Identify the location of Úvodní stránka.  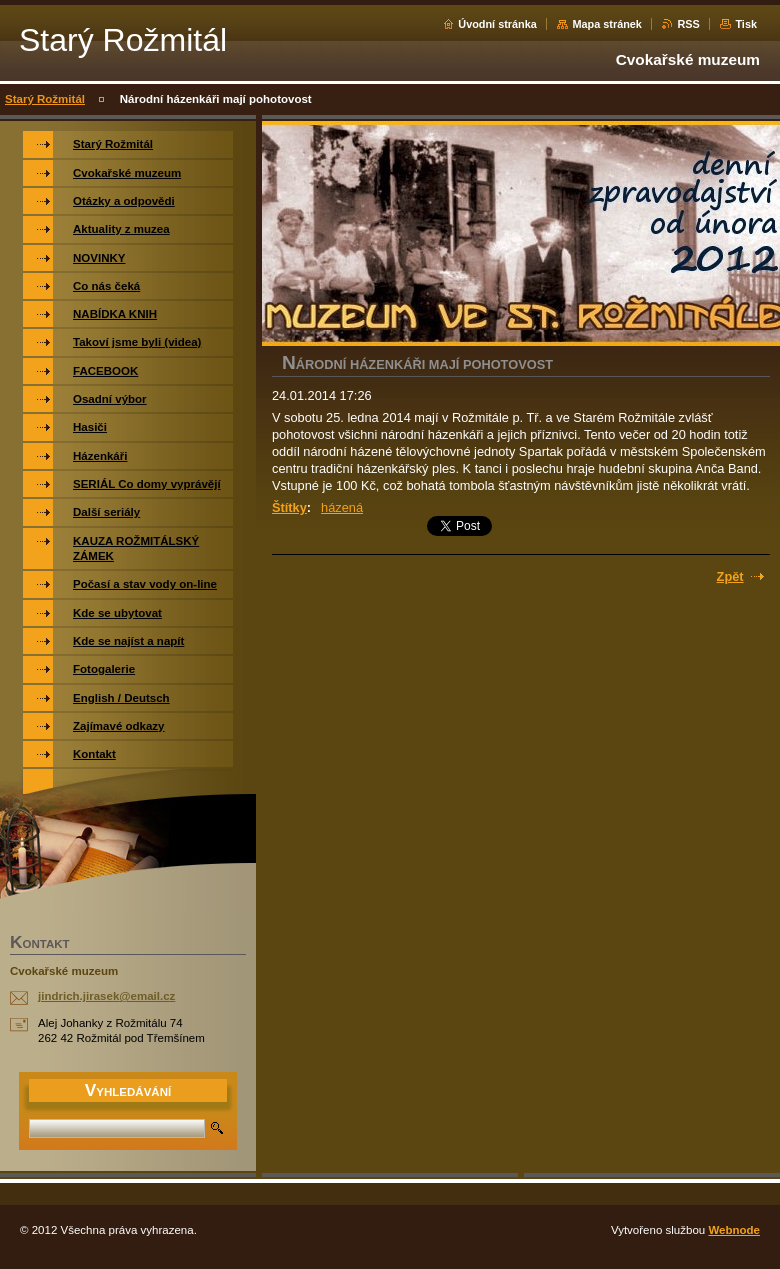
(497, 24).